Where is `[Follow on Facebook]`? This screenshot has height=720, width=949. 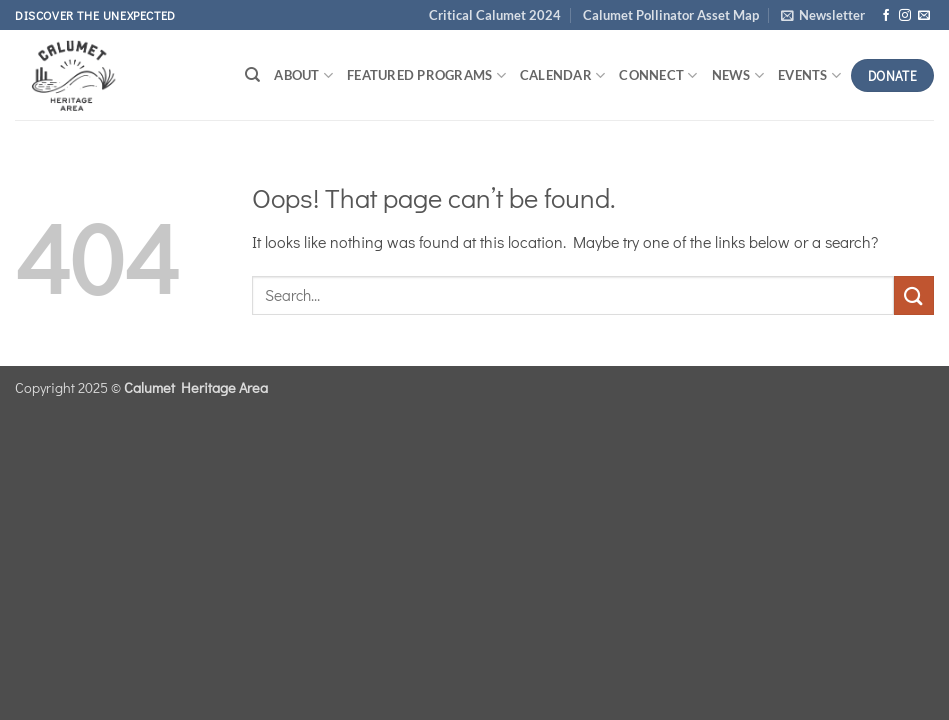 [Follow on Facebook] is located at coordinates (886, 16).